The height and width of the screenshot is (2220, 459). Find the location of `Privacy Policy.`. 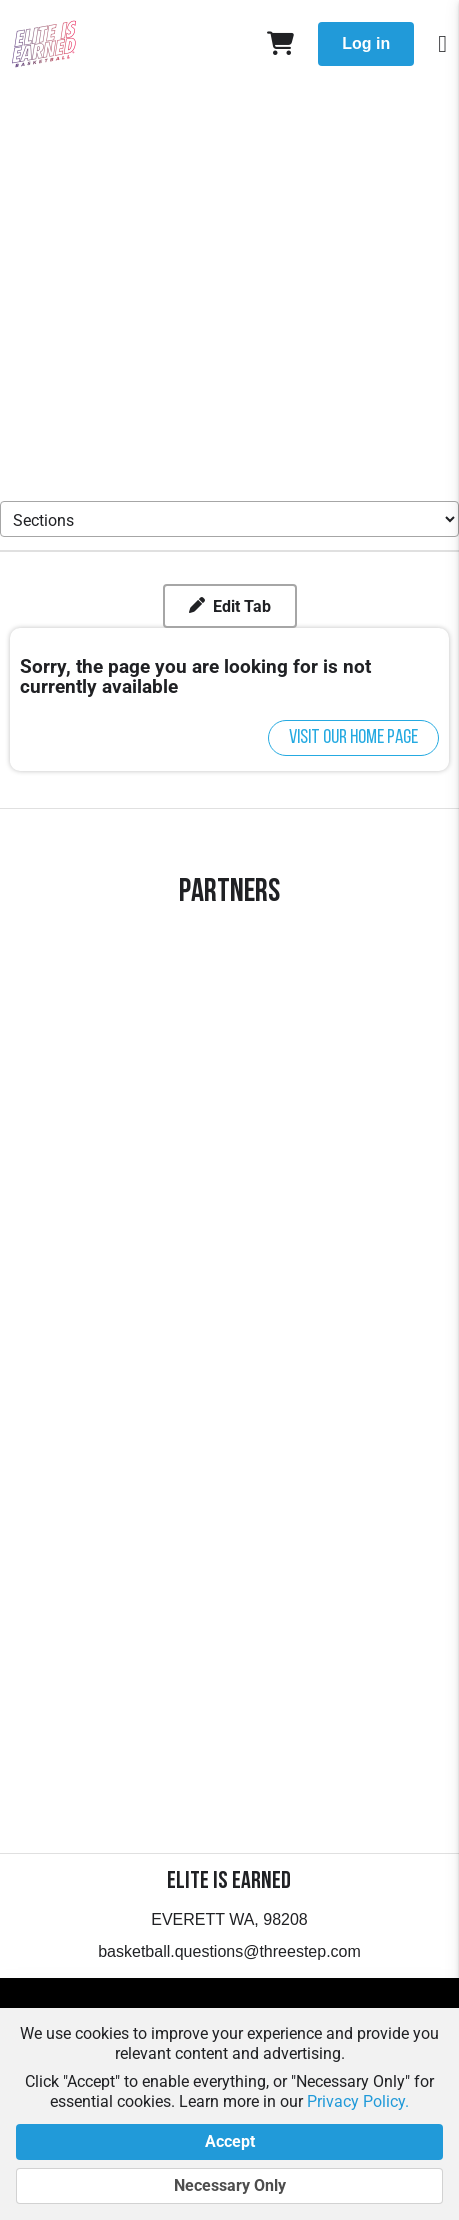

Privacy Policy. is located at coordinates (358, 2101).